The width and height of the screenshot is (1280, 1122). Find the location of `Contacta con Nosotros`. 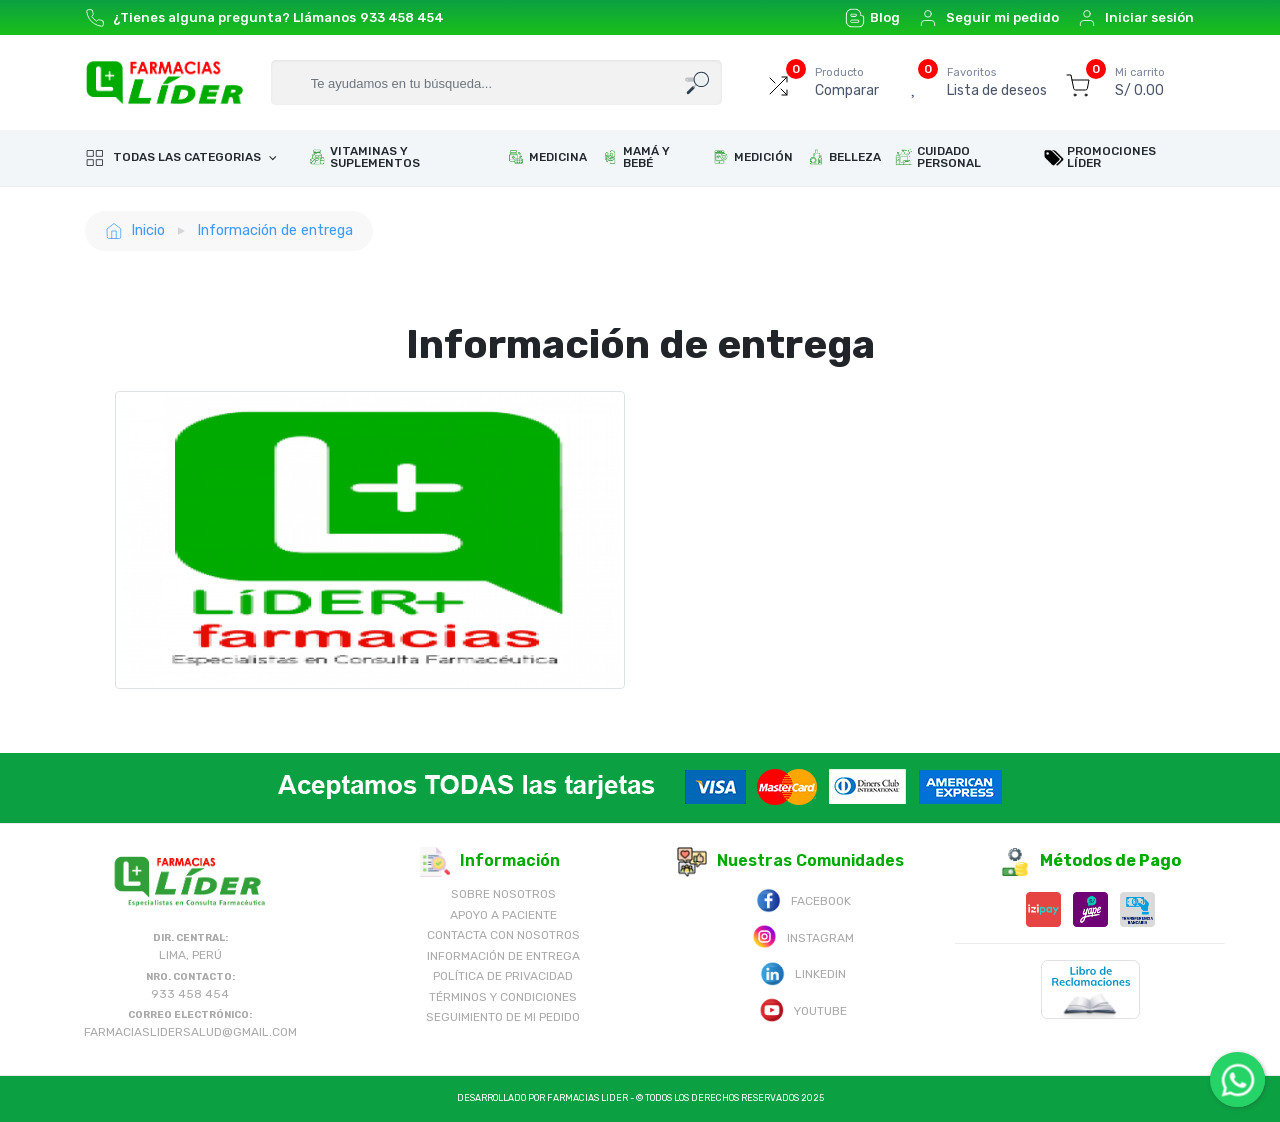

Contacta con Nosotros is located at coordinates (503, 935).